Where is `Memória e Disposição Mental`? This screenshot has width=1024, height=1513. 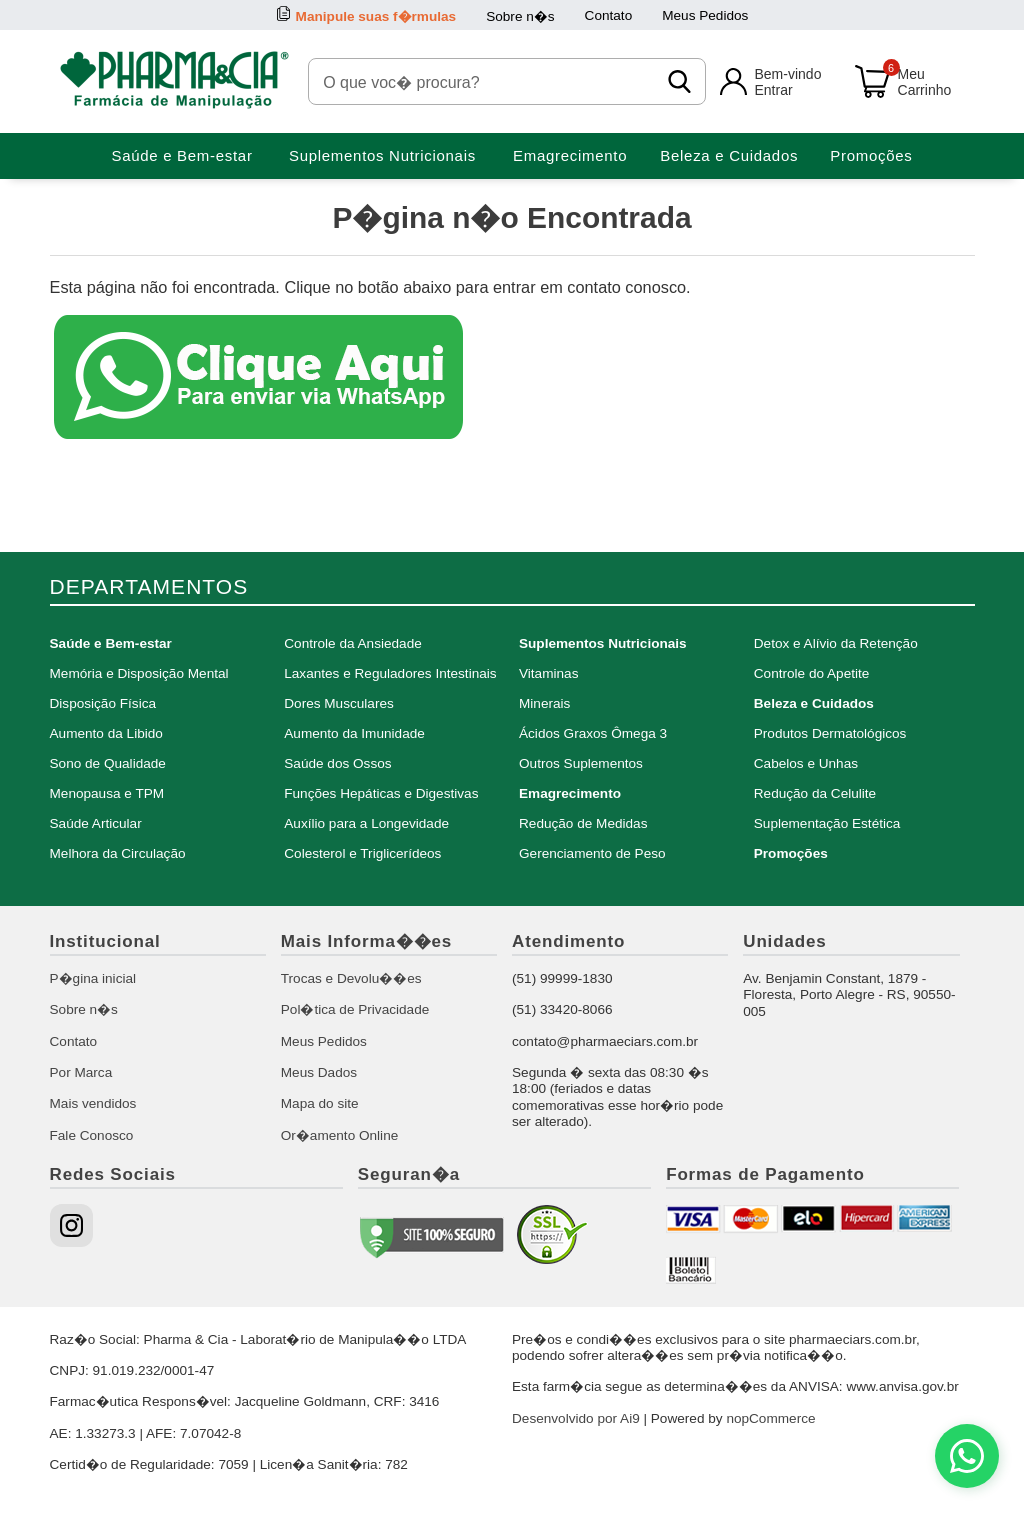 Memória e Disposição Mental is located at coordinates (139, 673).